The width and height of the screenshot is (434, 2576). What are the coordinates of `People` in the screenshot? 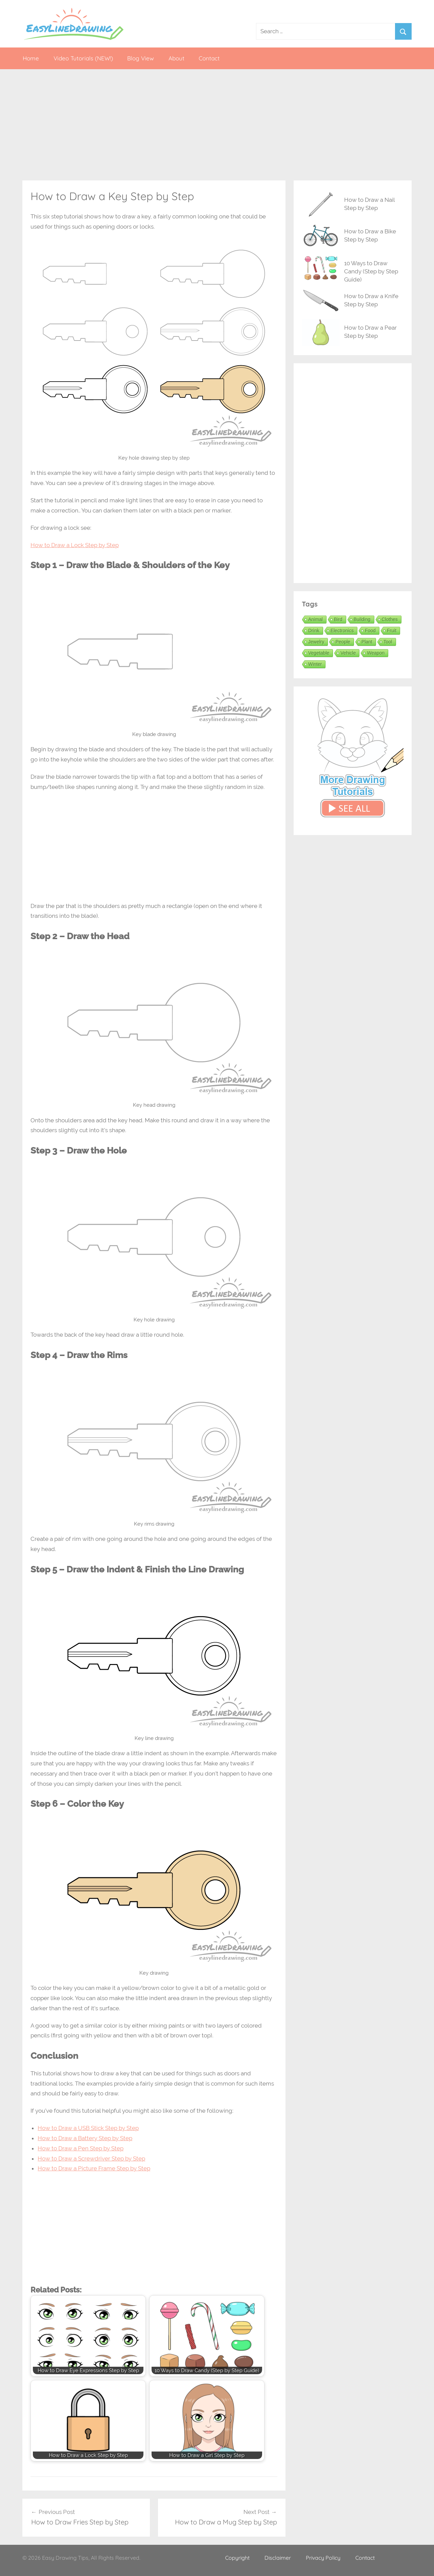 It's located at (342, 641).